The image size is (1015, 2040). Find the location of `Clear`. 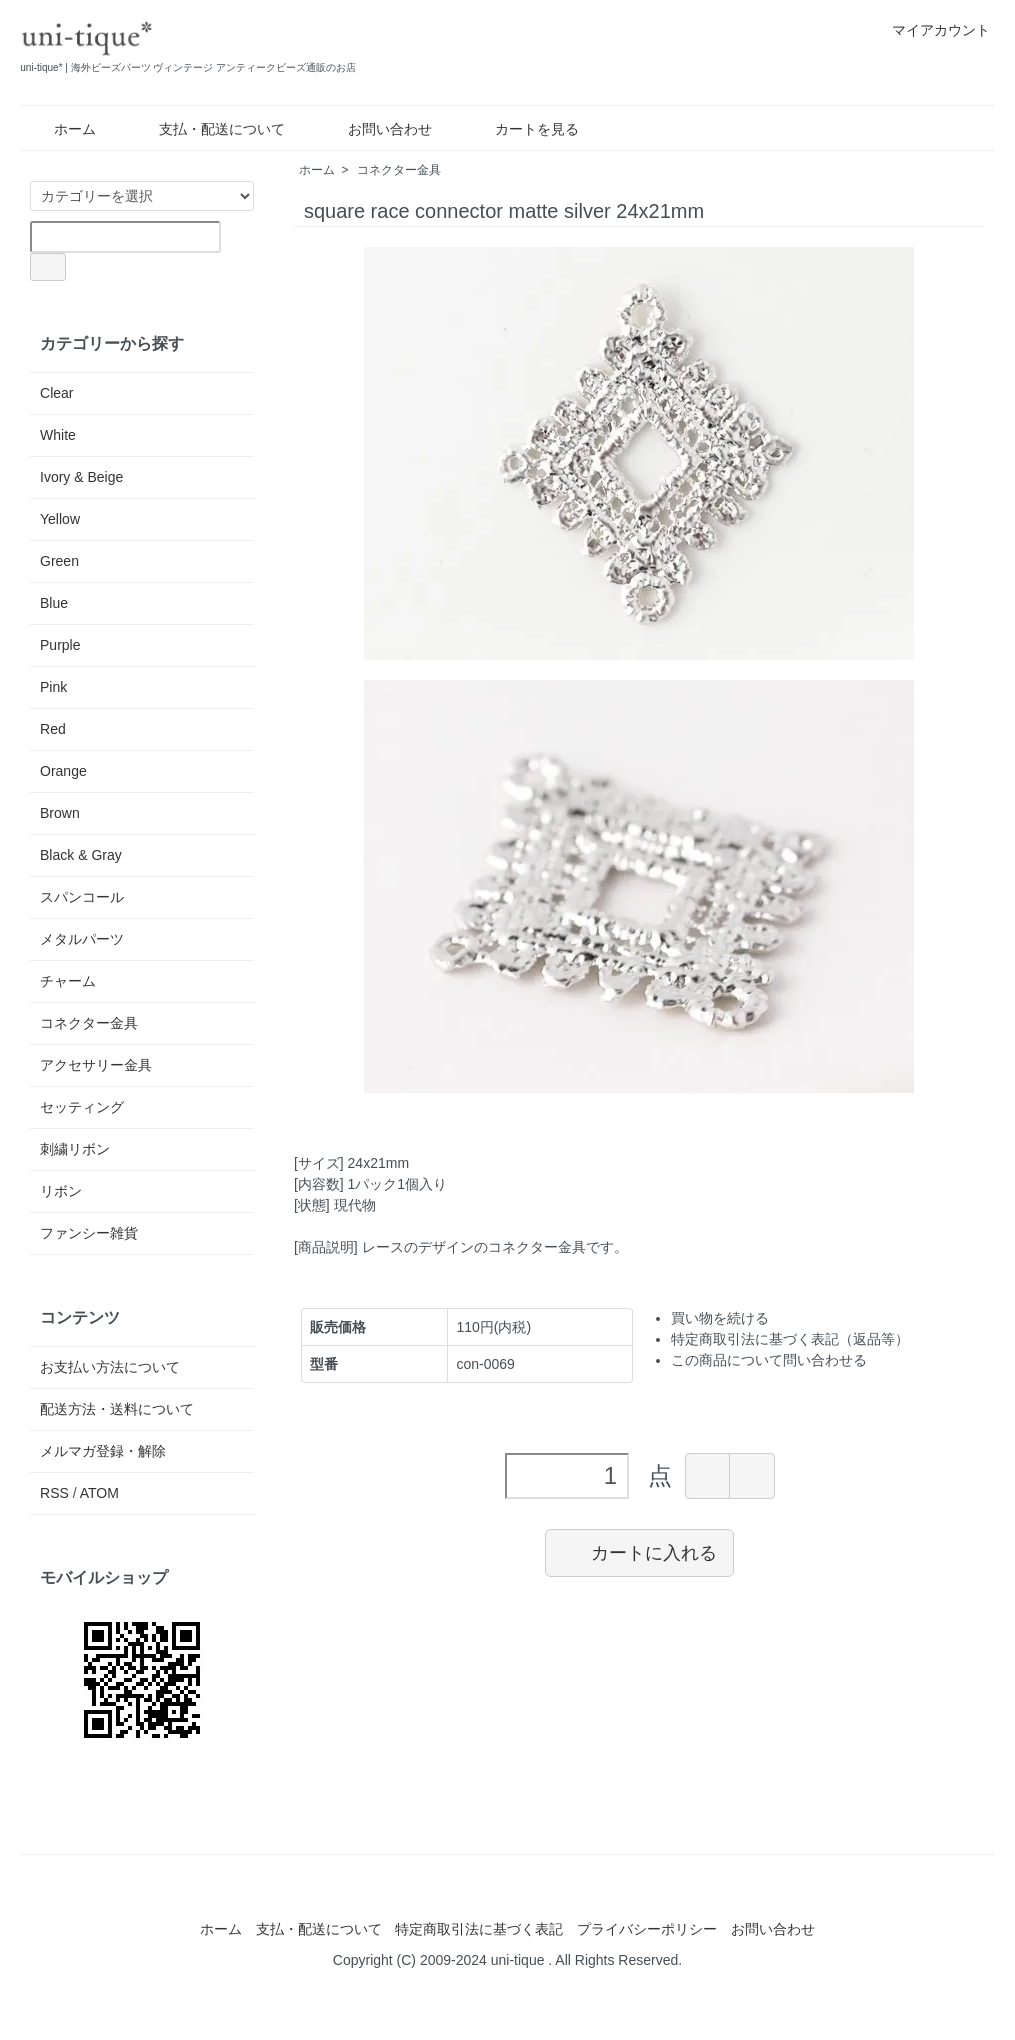

Clear is located at coordinates (56, 393).